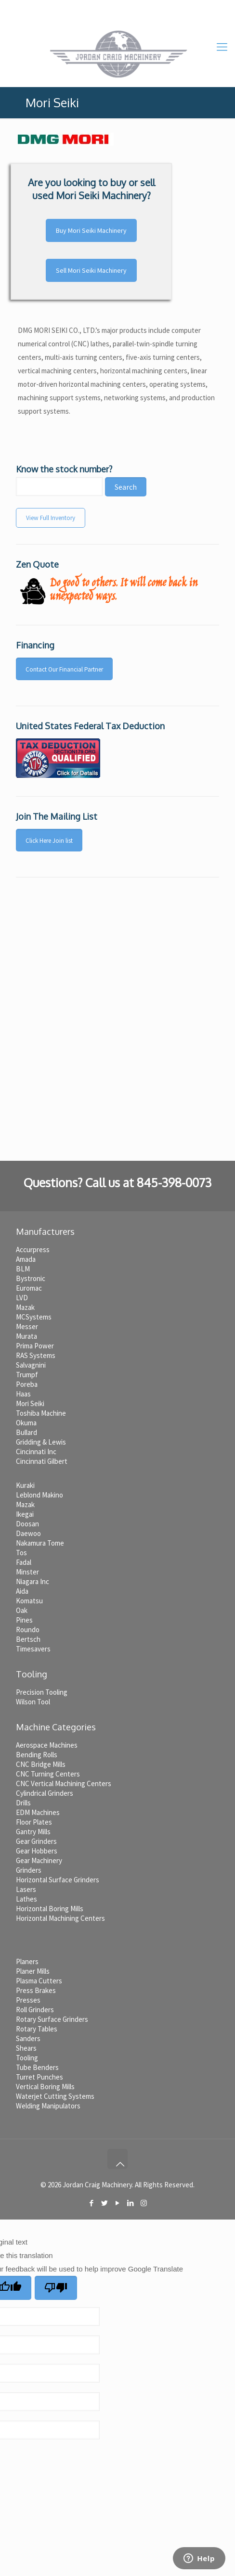 The height and width of the screenshot is (2576, 235). I want to click on Home, so click(38, 7).